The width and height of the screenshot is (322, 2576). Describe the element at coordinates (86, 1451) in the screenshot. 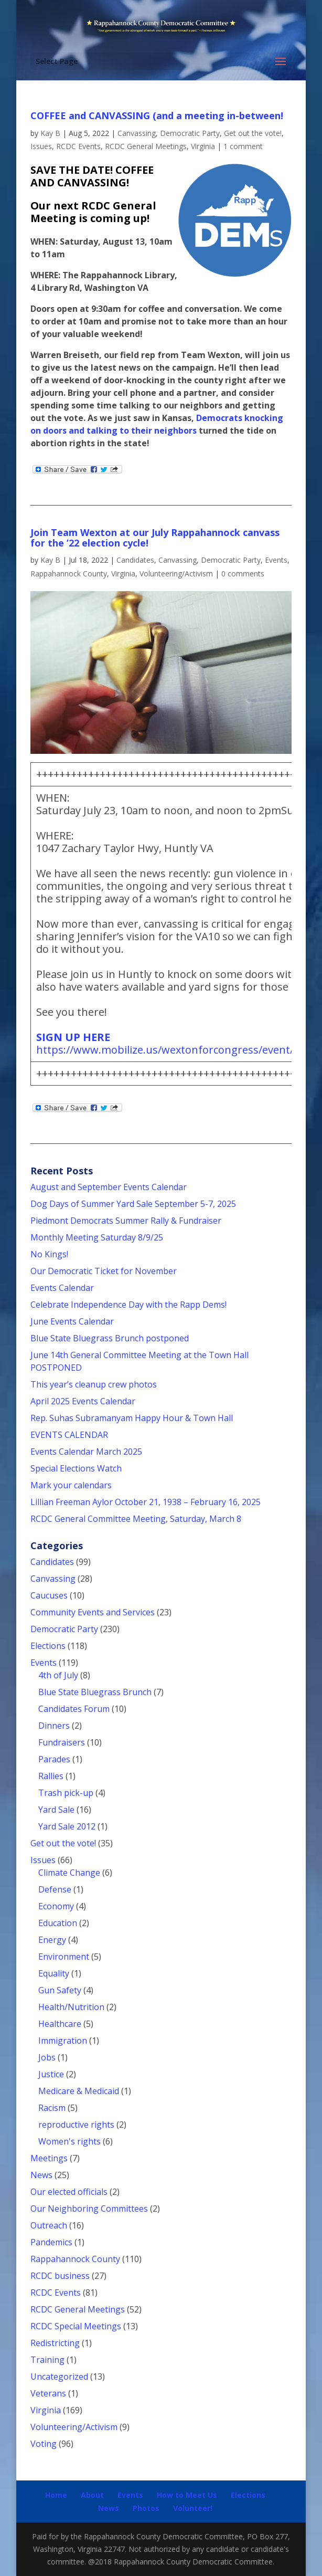

I see `Events Calendar March 2025` at that location.